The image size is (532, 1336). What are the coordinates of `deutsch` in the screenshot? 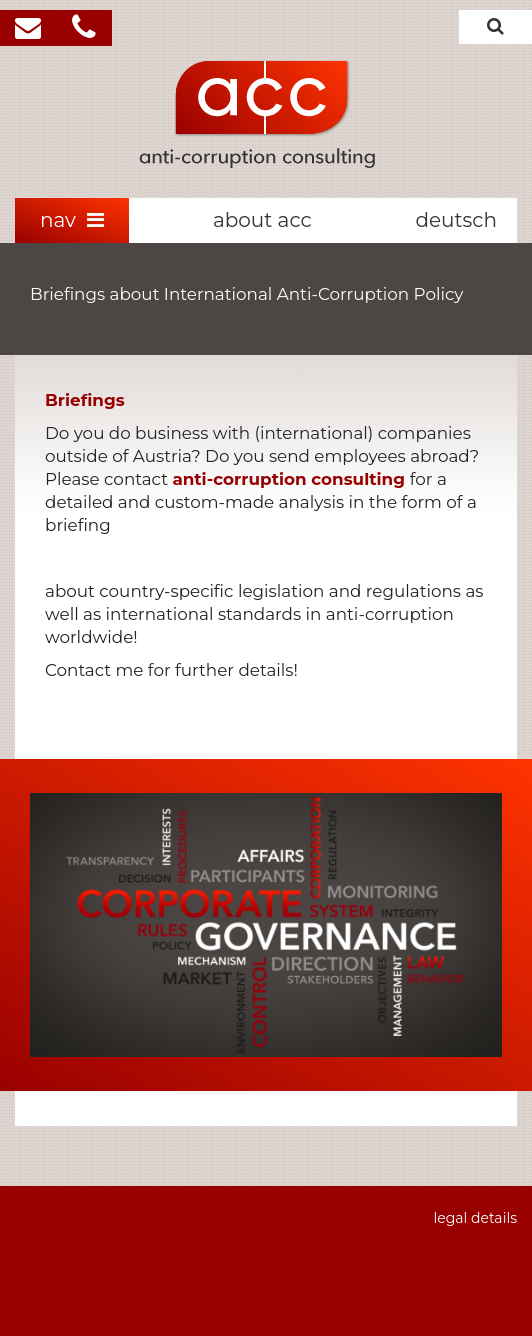 It's located at (456, 220).